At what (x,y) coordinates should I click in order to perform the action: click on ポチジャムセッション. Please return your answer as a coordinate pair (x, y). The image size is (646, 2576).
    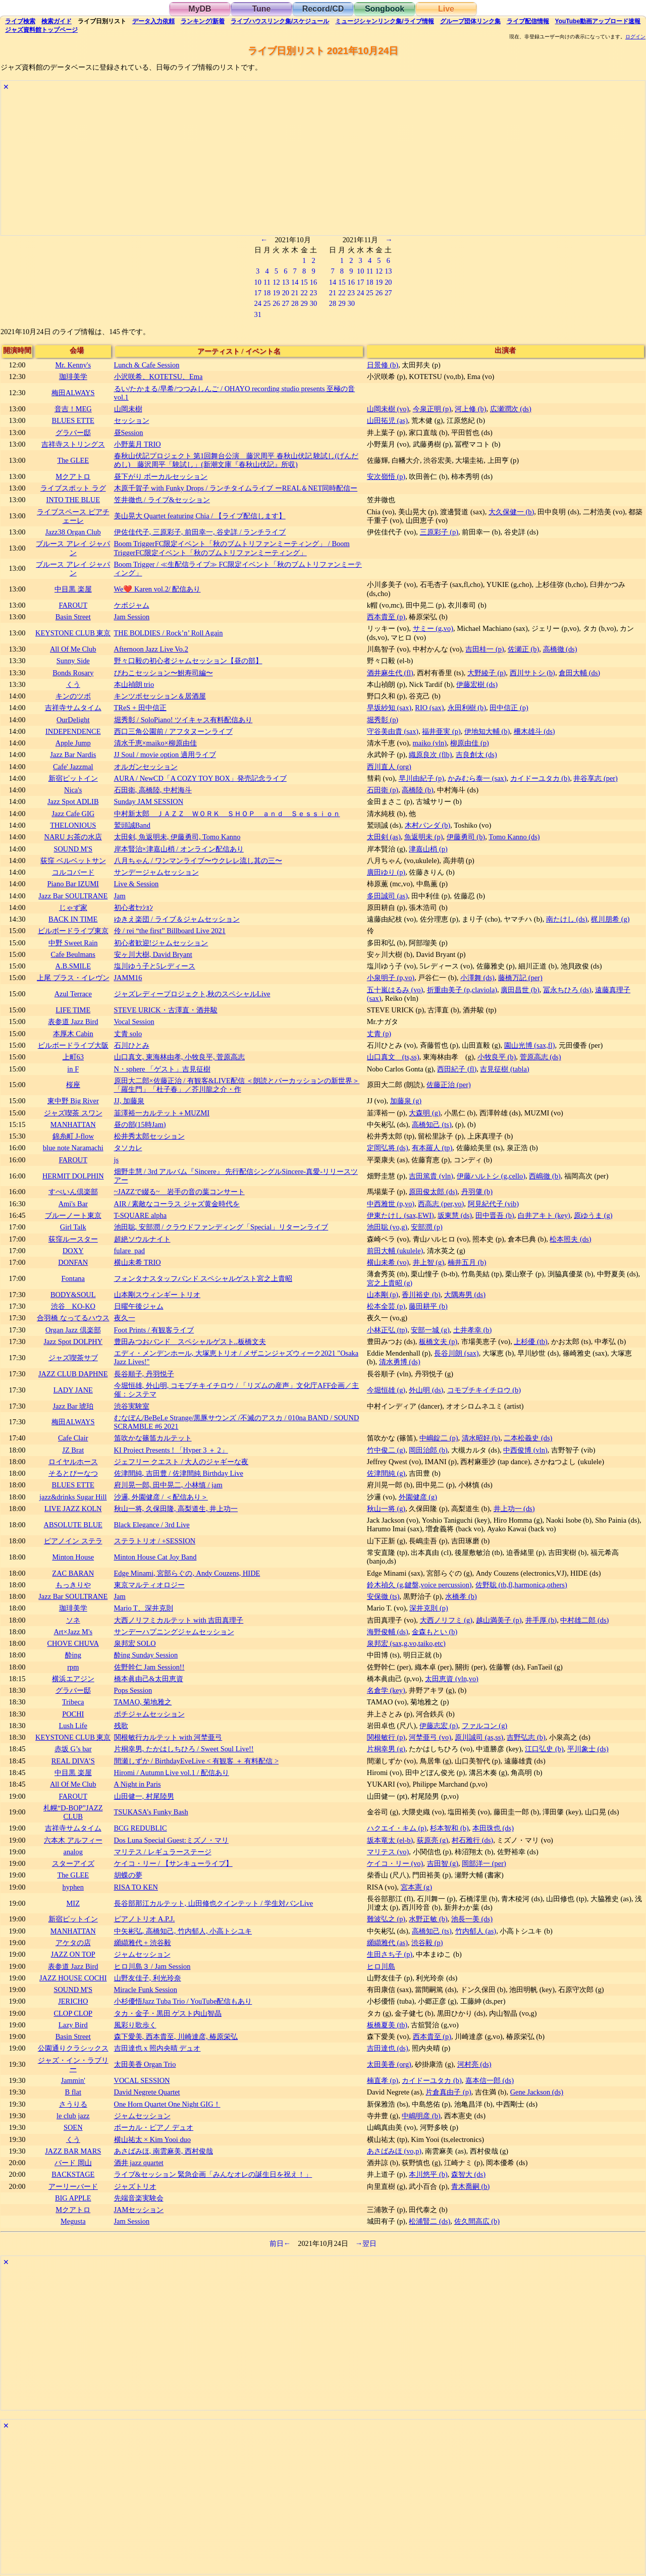
    Looking at the image, I should click on (149, 1714).